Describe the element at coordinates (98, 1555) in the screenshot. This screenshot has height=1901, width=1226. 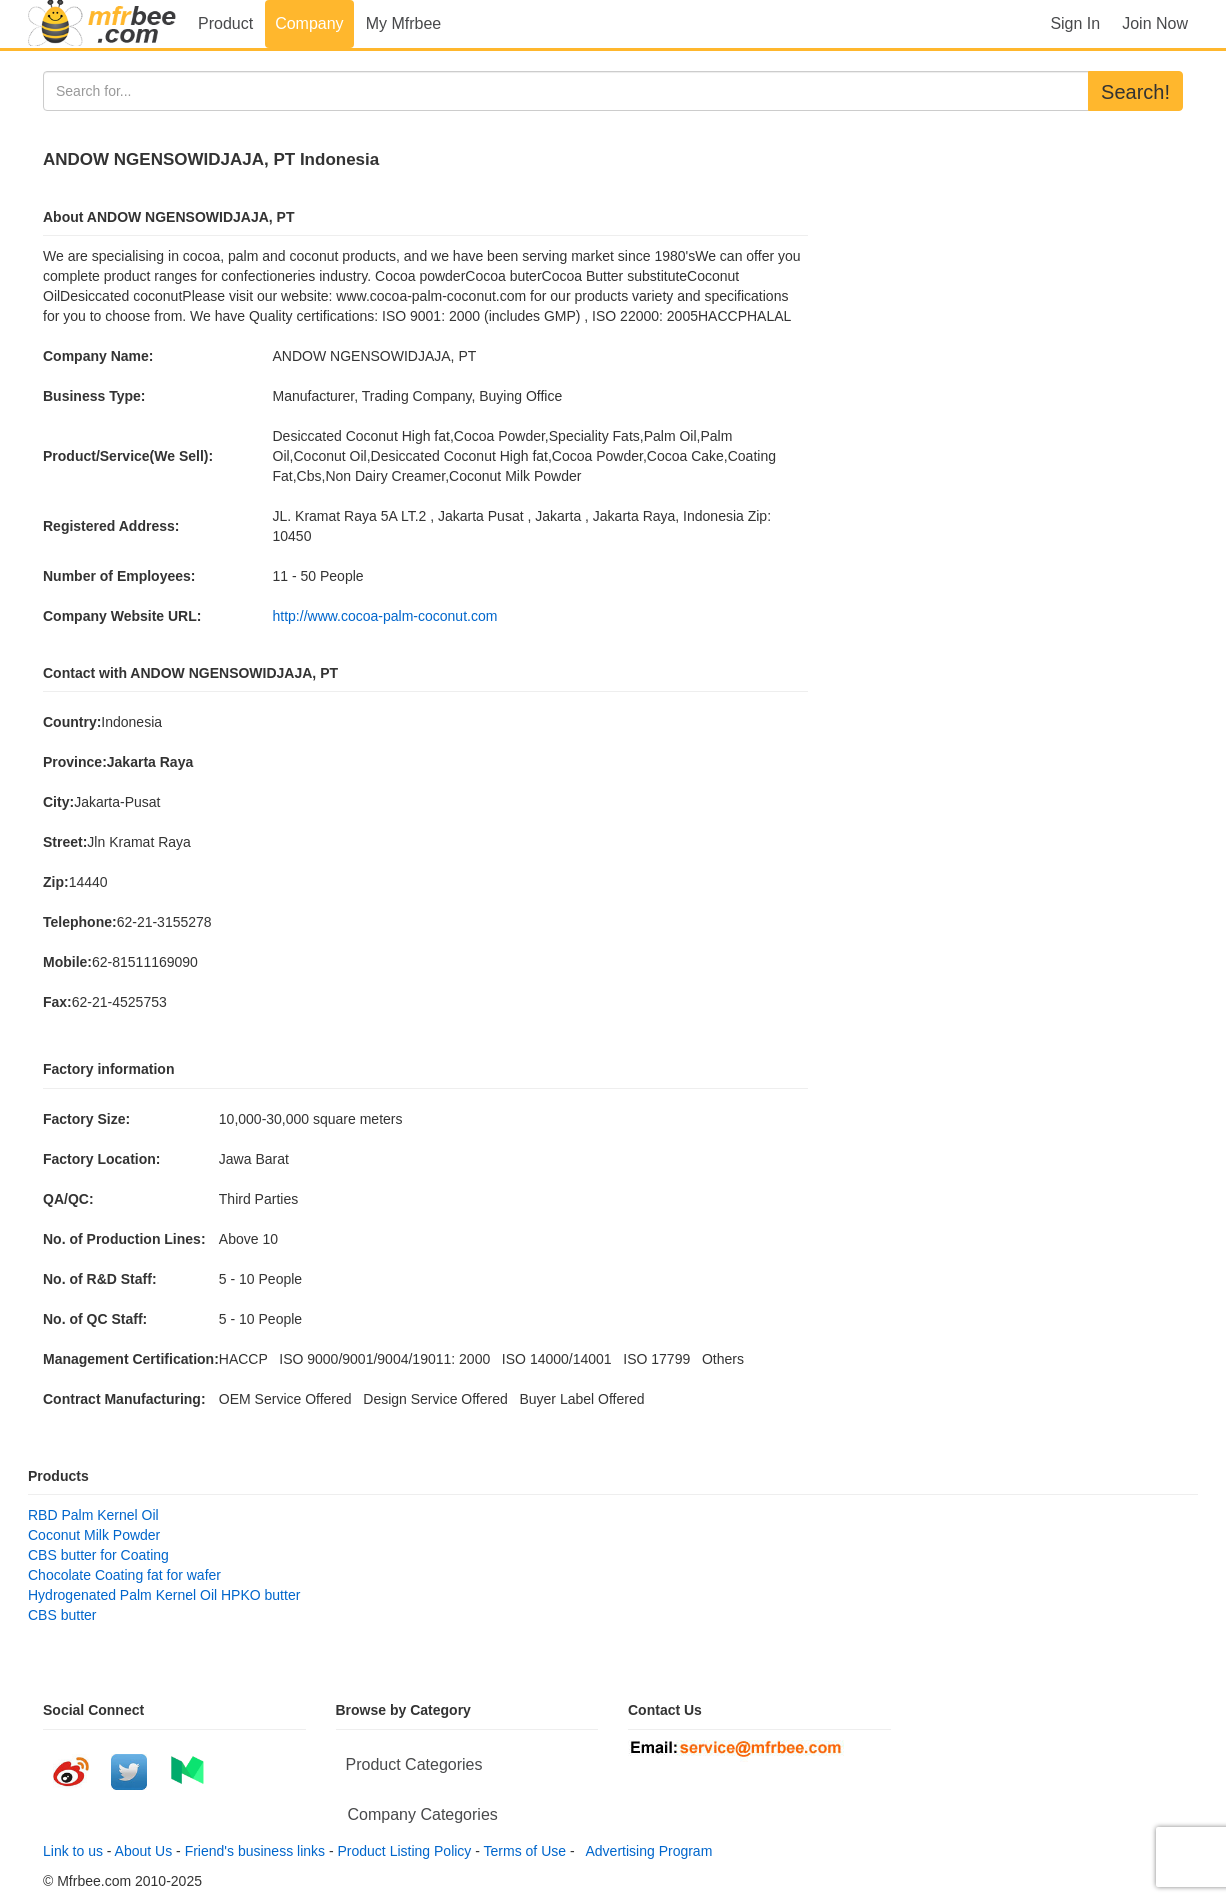
I see `CBS butter for Coating` at that location.